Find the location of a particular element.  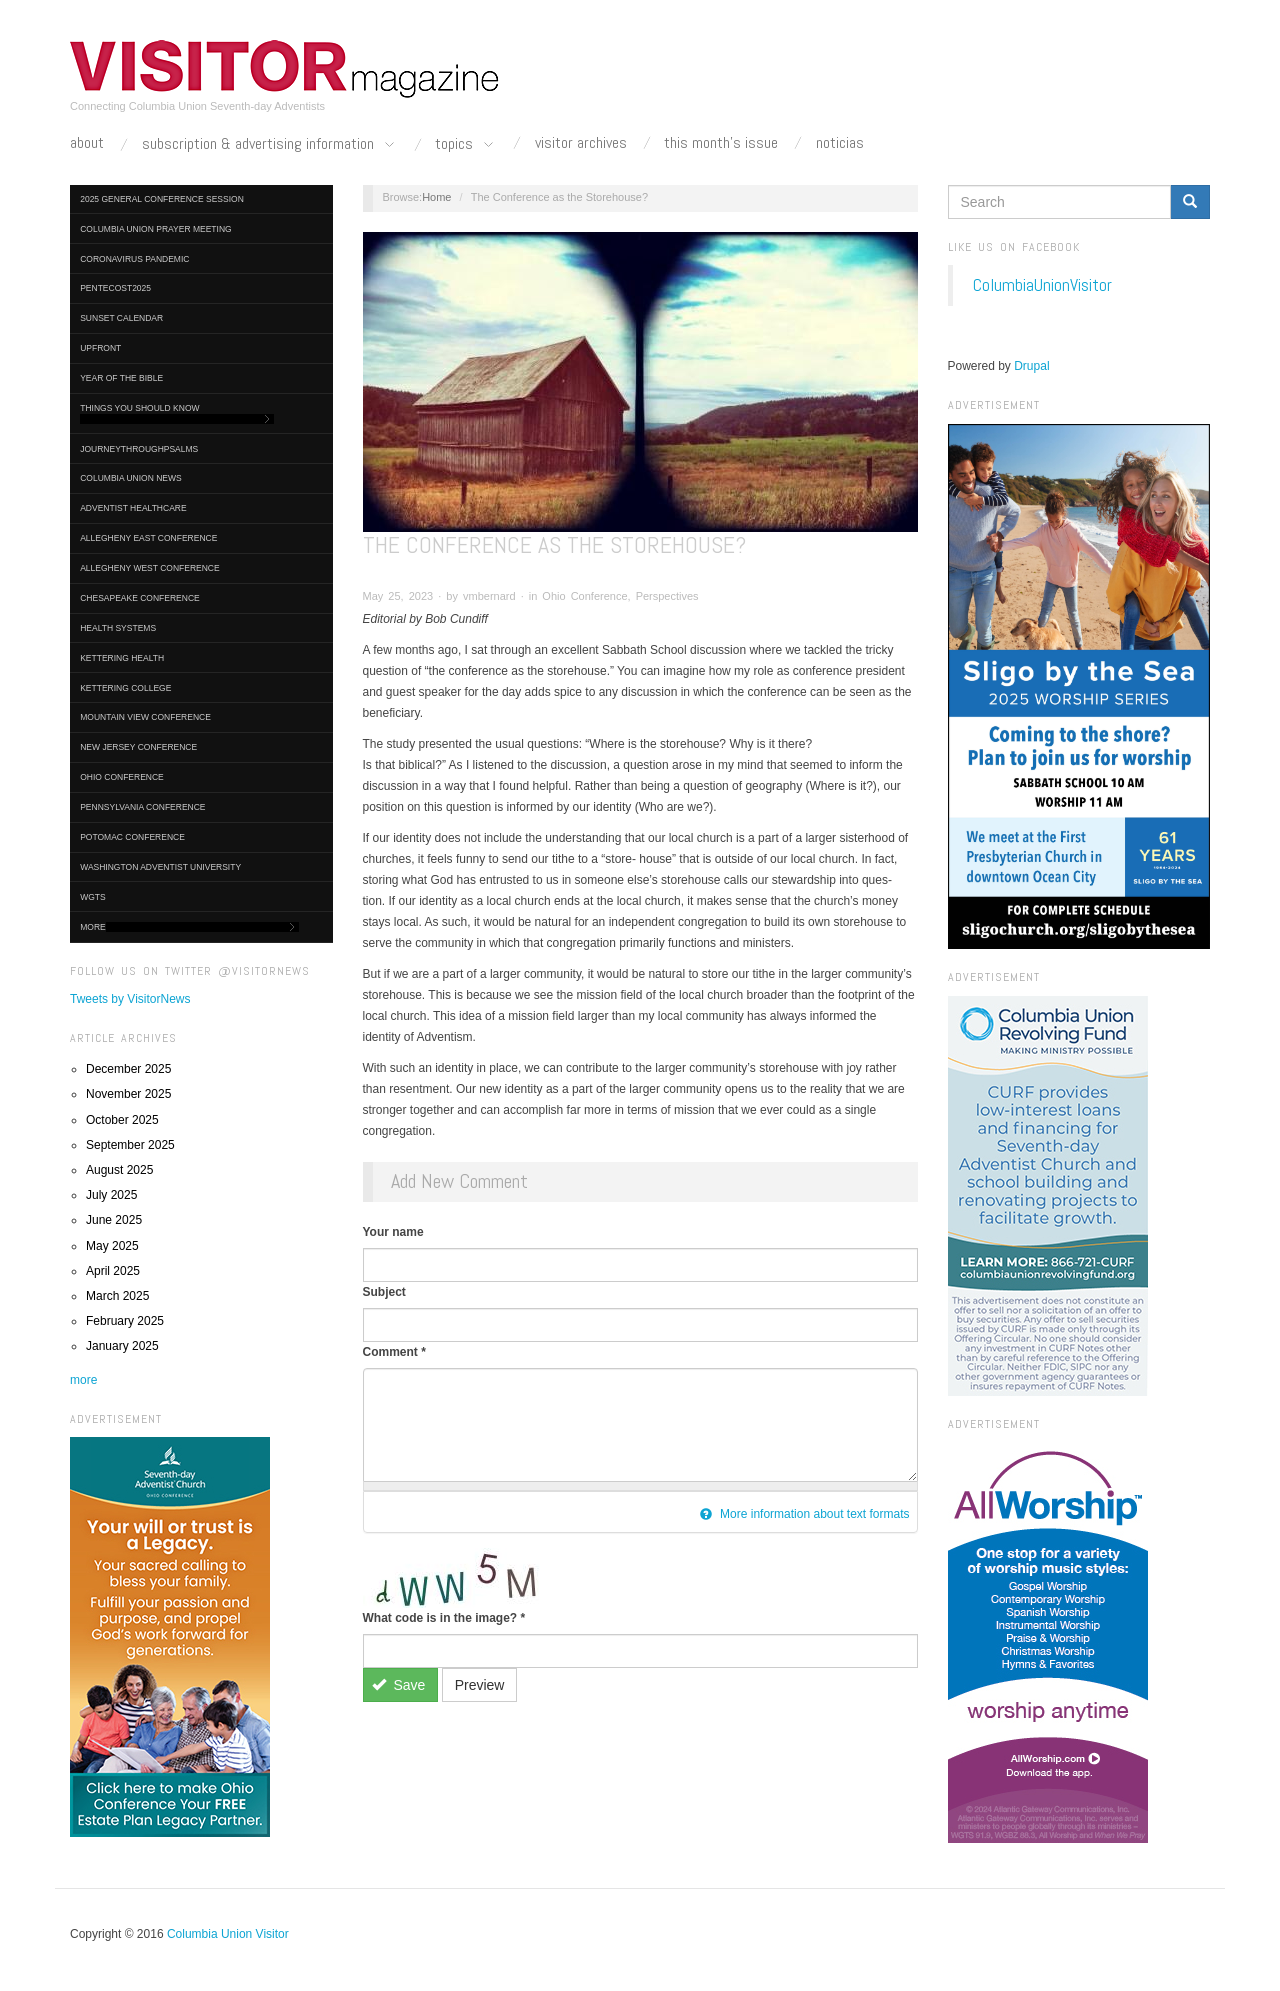

WGTS is located at coordinates (93, 897).